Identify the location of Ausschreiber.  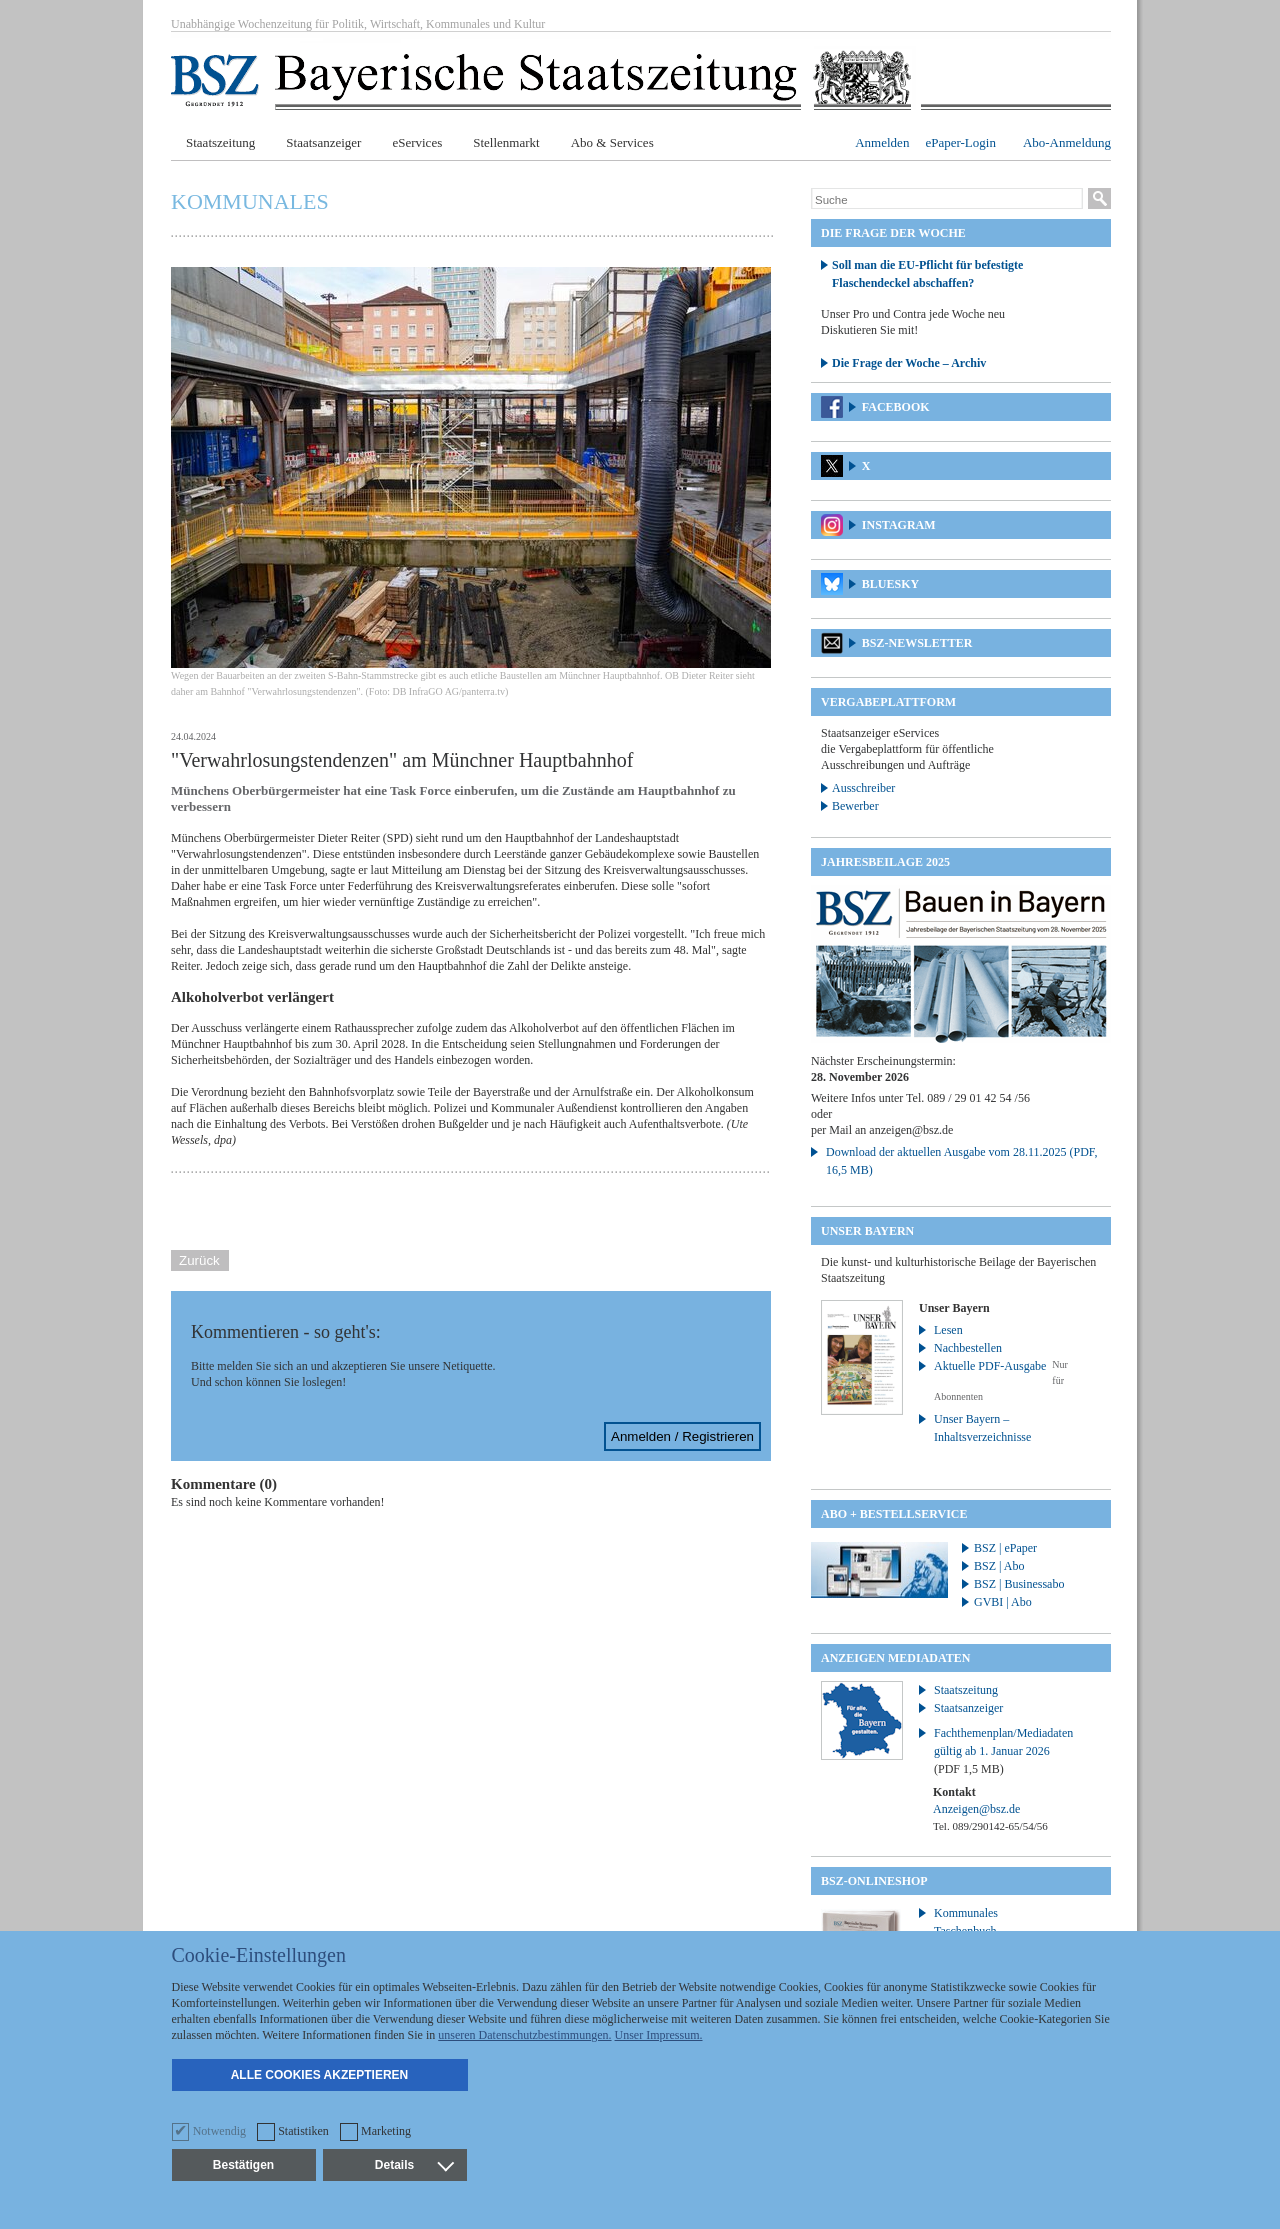
(863, 788).